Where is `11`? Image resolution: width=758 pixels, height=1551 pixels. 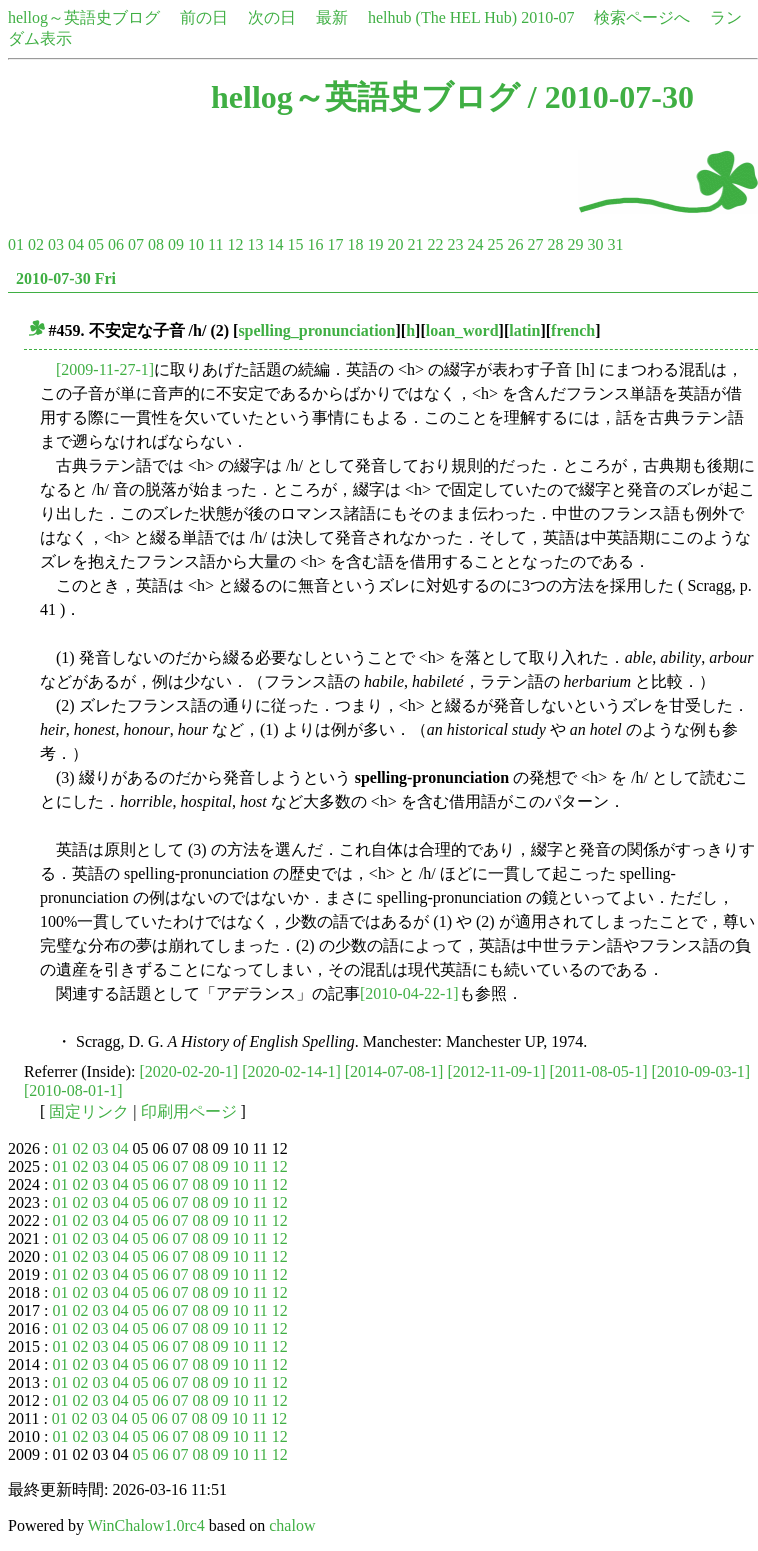 11 is located at coordinates (215, 244).